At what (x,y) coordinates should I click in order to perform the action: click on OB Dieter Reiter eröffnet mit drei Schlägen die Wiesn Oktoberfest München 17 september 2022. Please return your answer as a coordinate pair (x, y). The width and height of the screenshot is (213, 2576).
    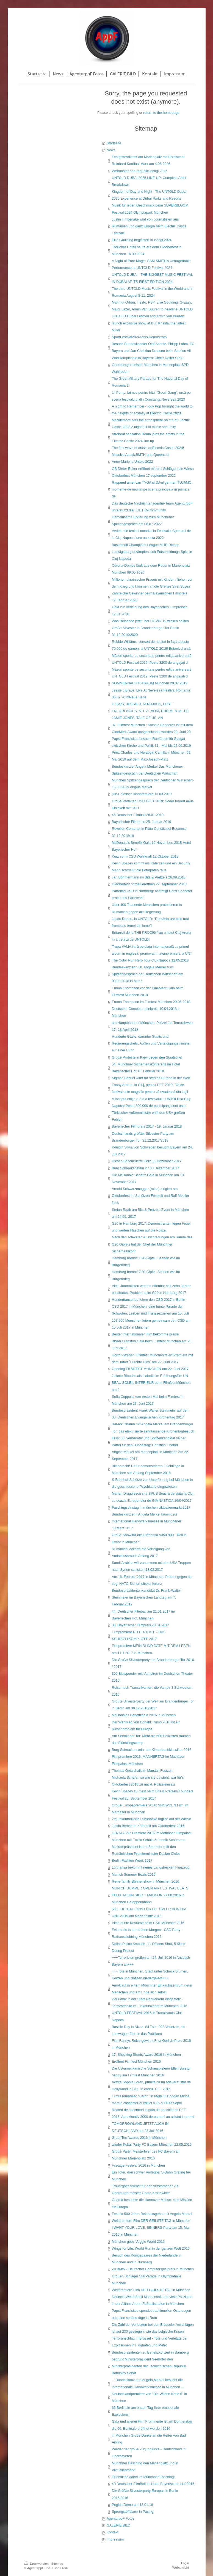
    Looking at the image, I should click on (153, 472).